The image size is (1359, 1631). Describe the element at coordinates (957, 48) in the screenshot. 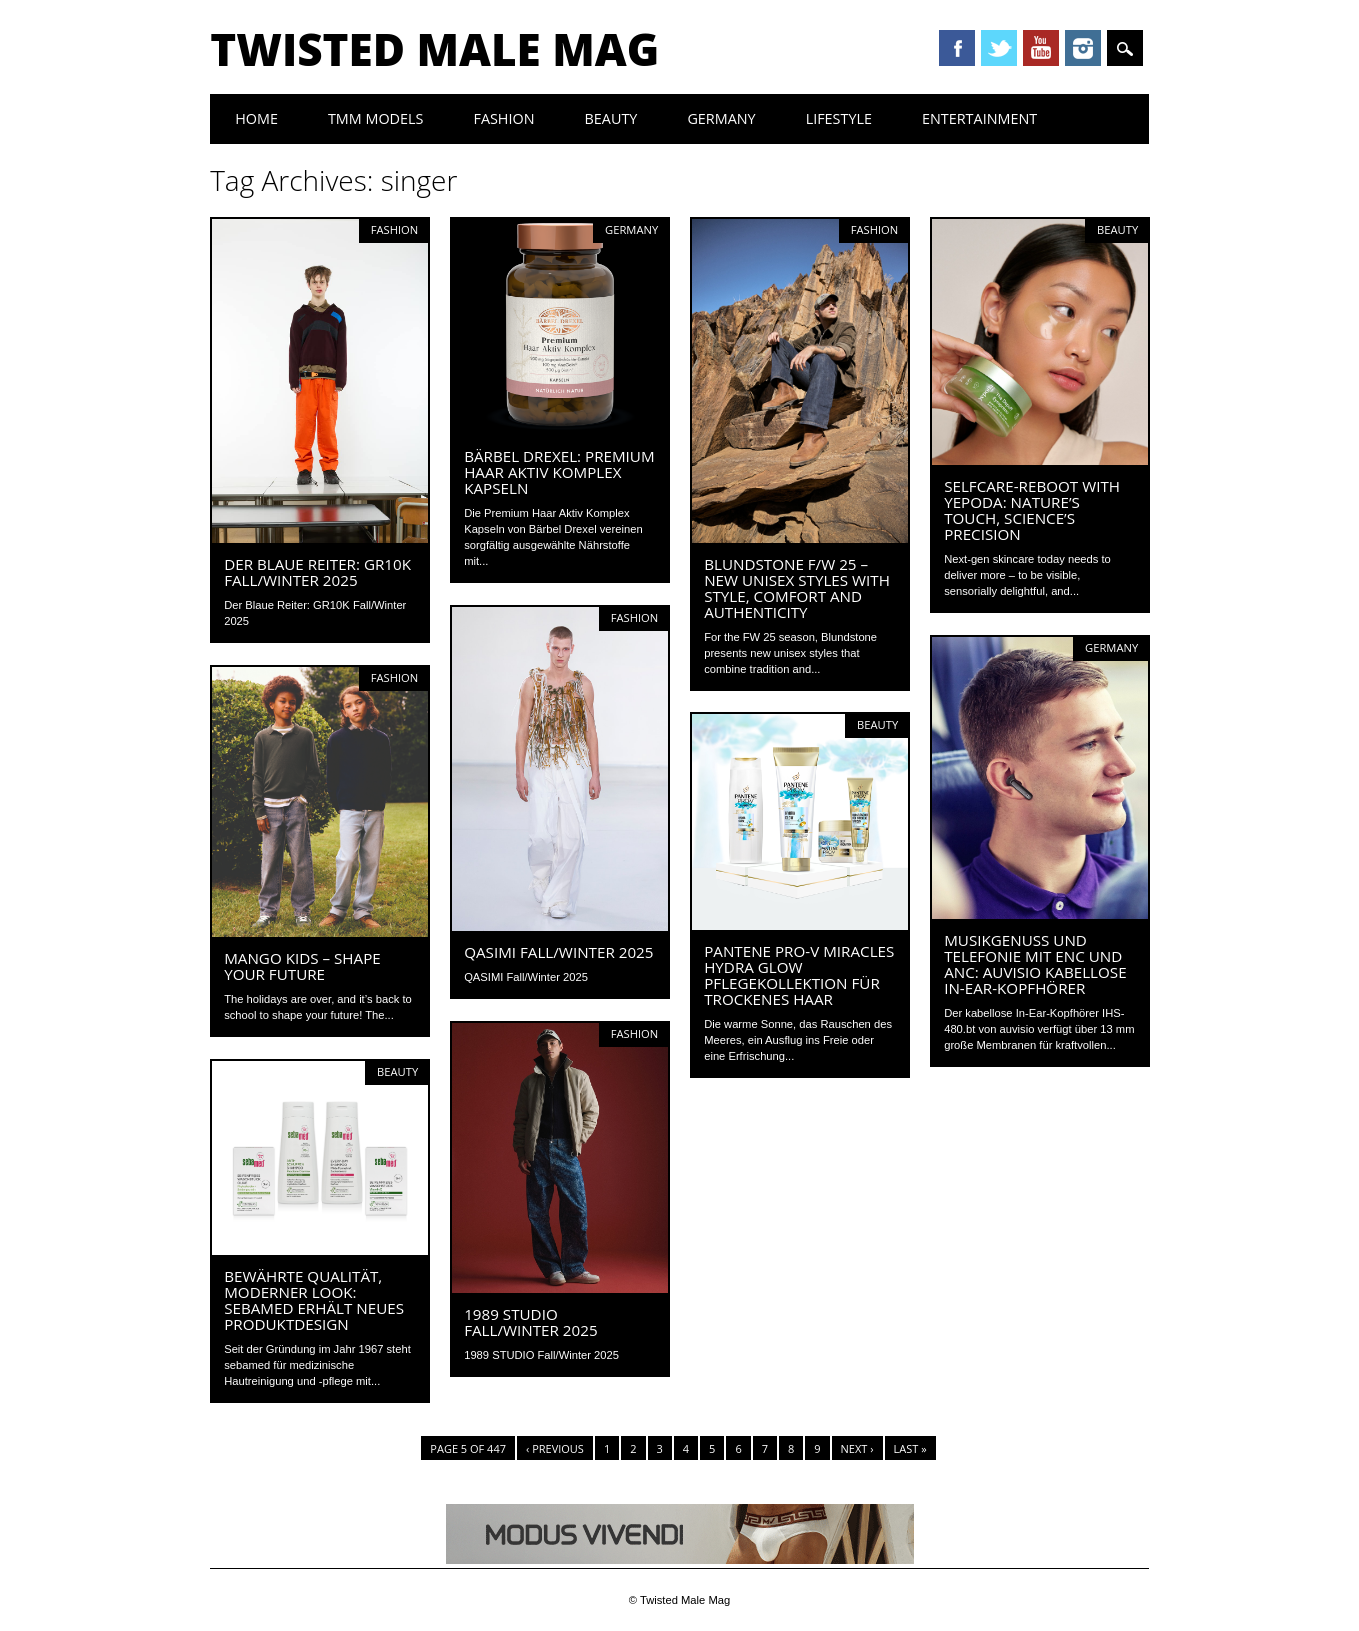

I see `Facebook` at that location.